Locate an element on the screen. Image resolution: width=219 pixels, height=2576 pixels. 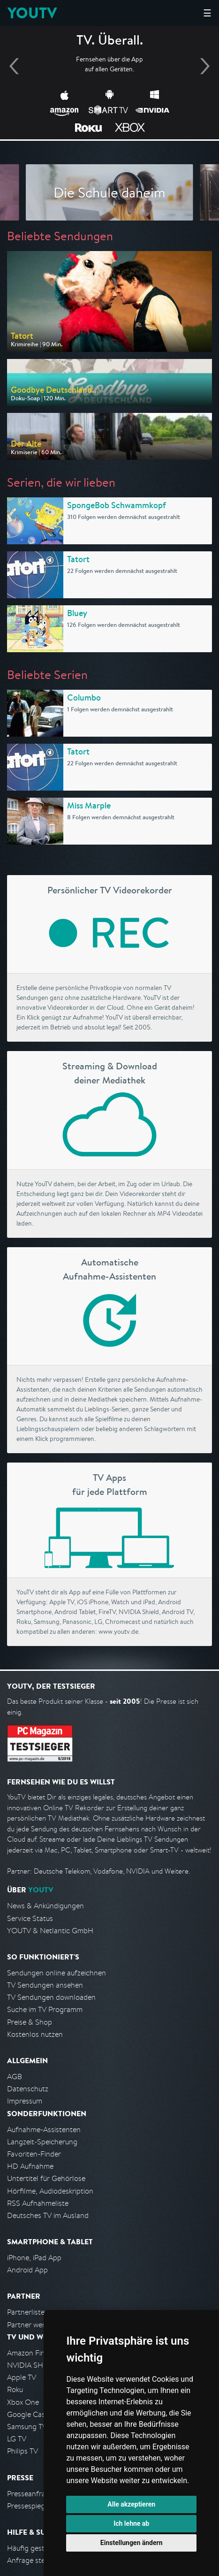
Anfrage stellen is located at coordinates (32, 2560).